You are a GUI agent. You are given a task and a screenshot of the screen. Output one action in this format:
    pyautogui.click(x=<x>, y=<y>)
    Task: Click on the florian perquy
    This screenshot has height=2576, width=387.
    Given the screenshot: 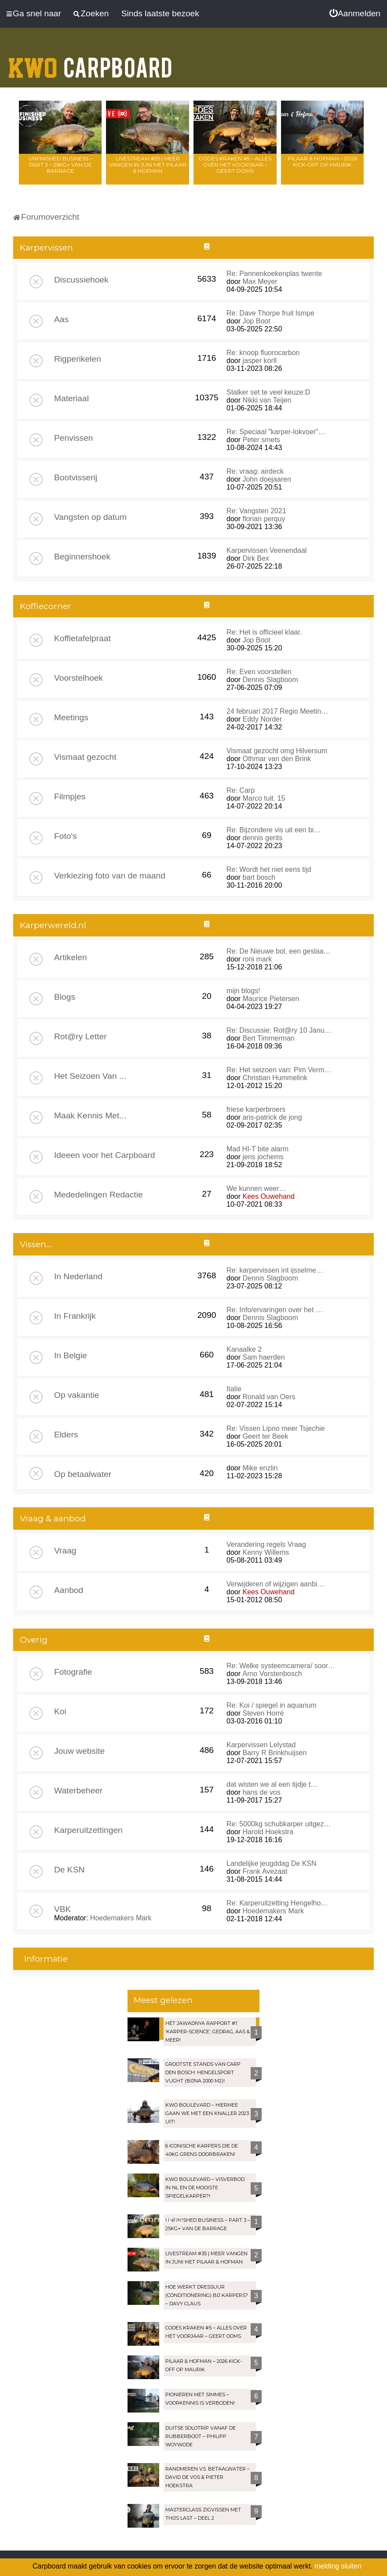 What is the action you would take?
    pyautogui.click(x=263, y=518)
    